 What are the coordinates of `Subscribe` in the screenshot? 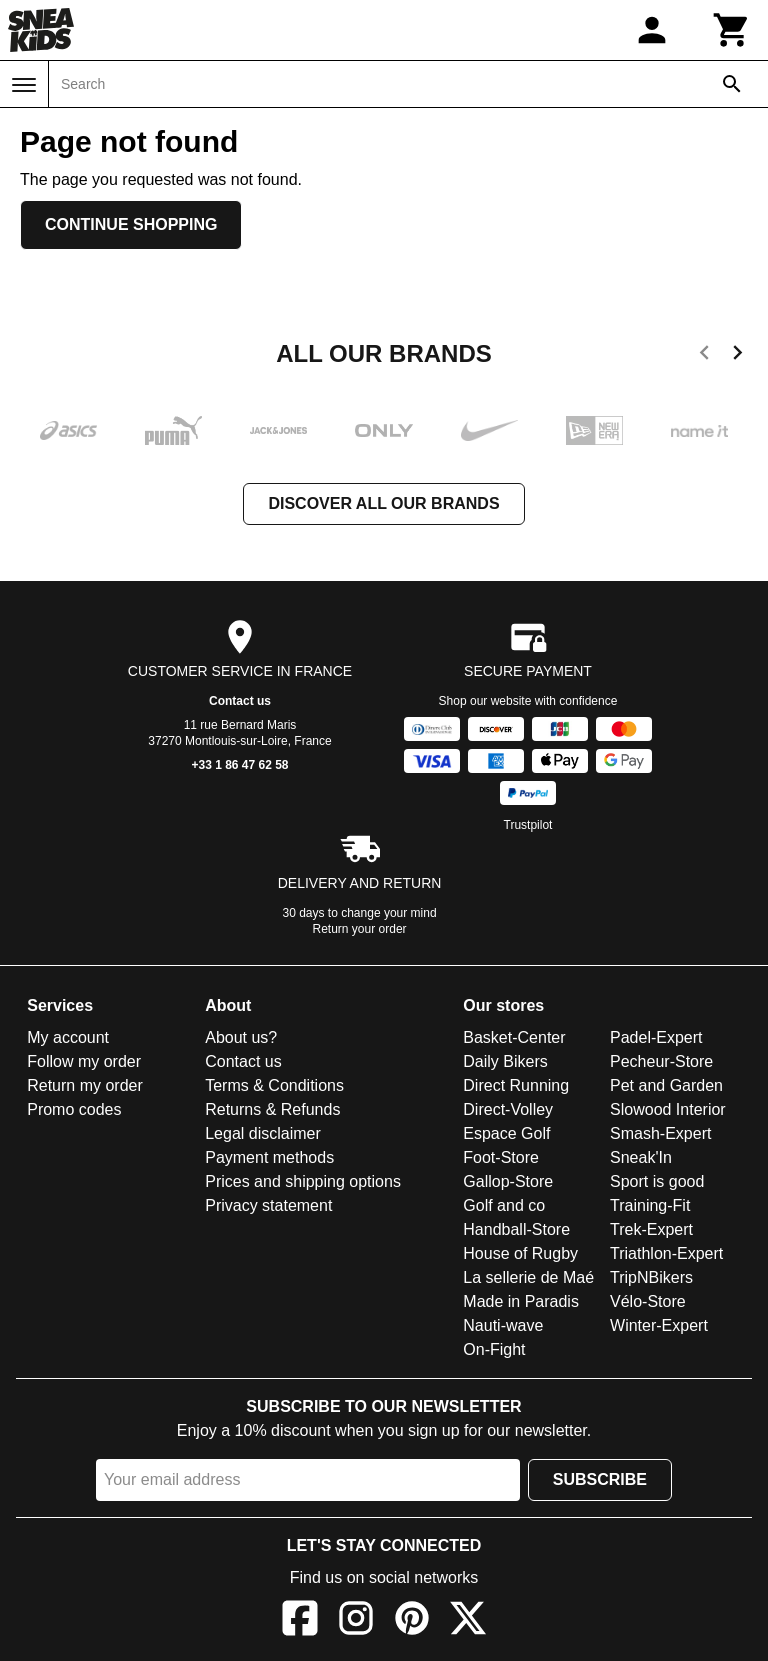 It's located at (600, 1479).